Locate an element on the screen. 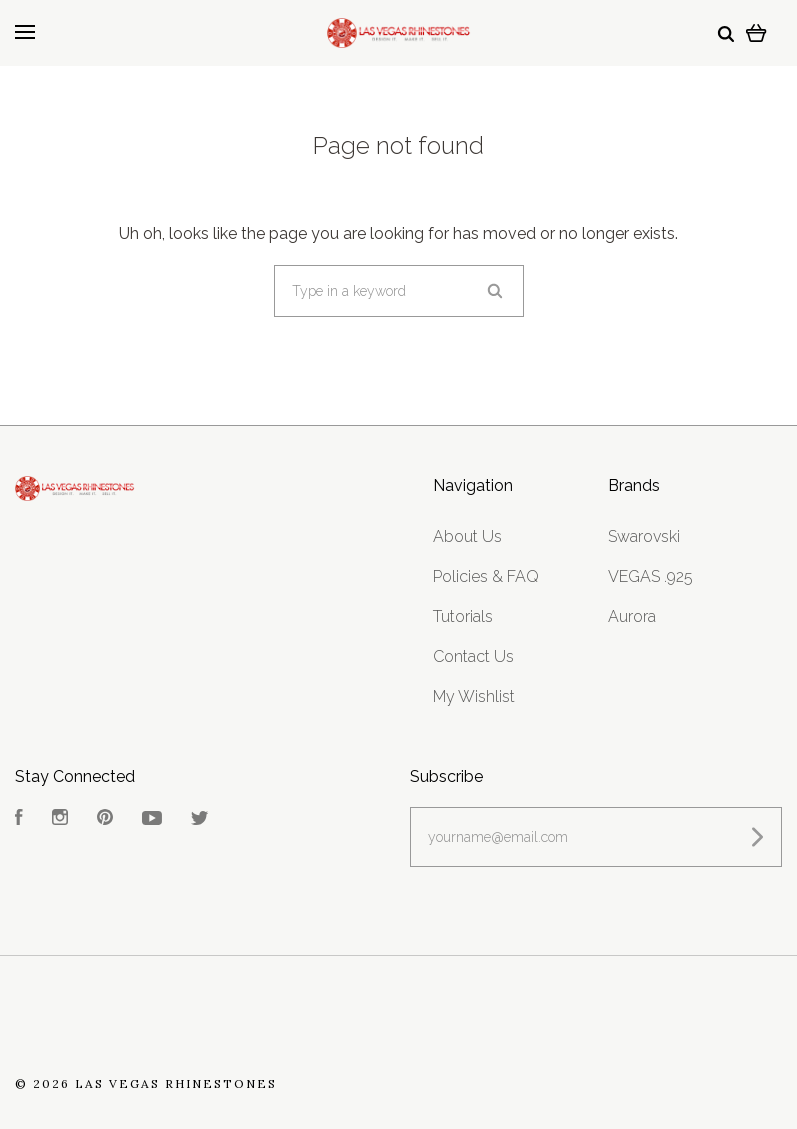 This screenshot has height=1129, width=797. Tutorials is located at coordinates (463, 616).